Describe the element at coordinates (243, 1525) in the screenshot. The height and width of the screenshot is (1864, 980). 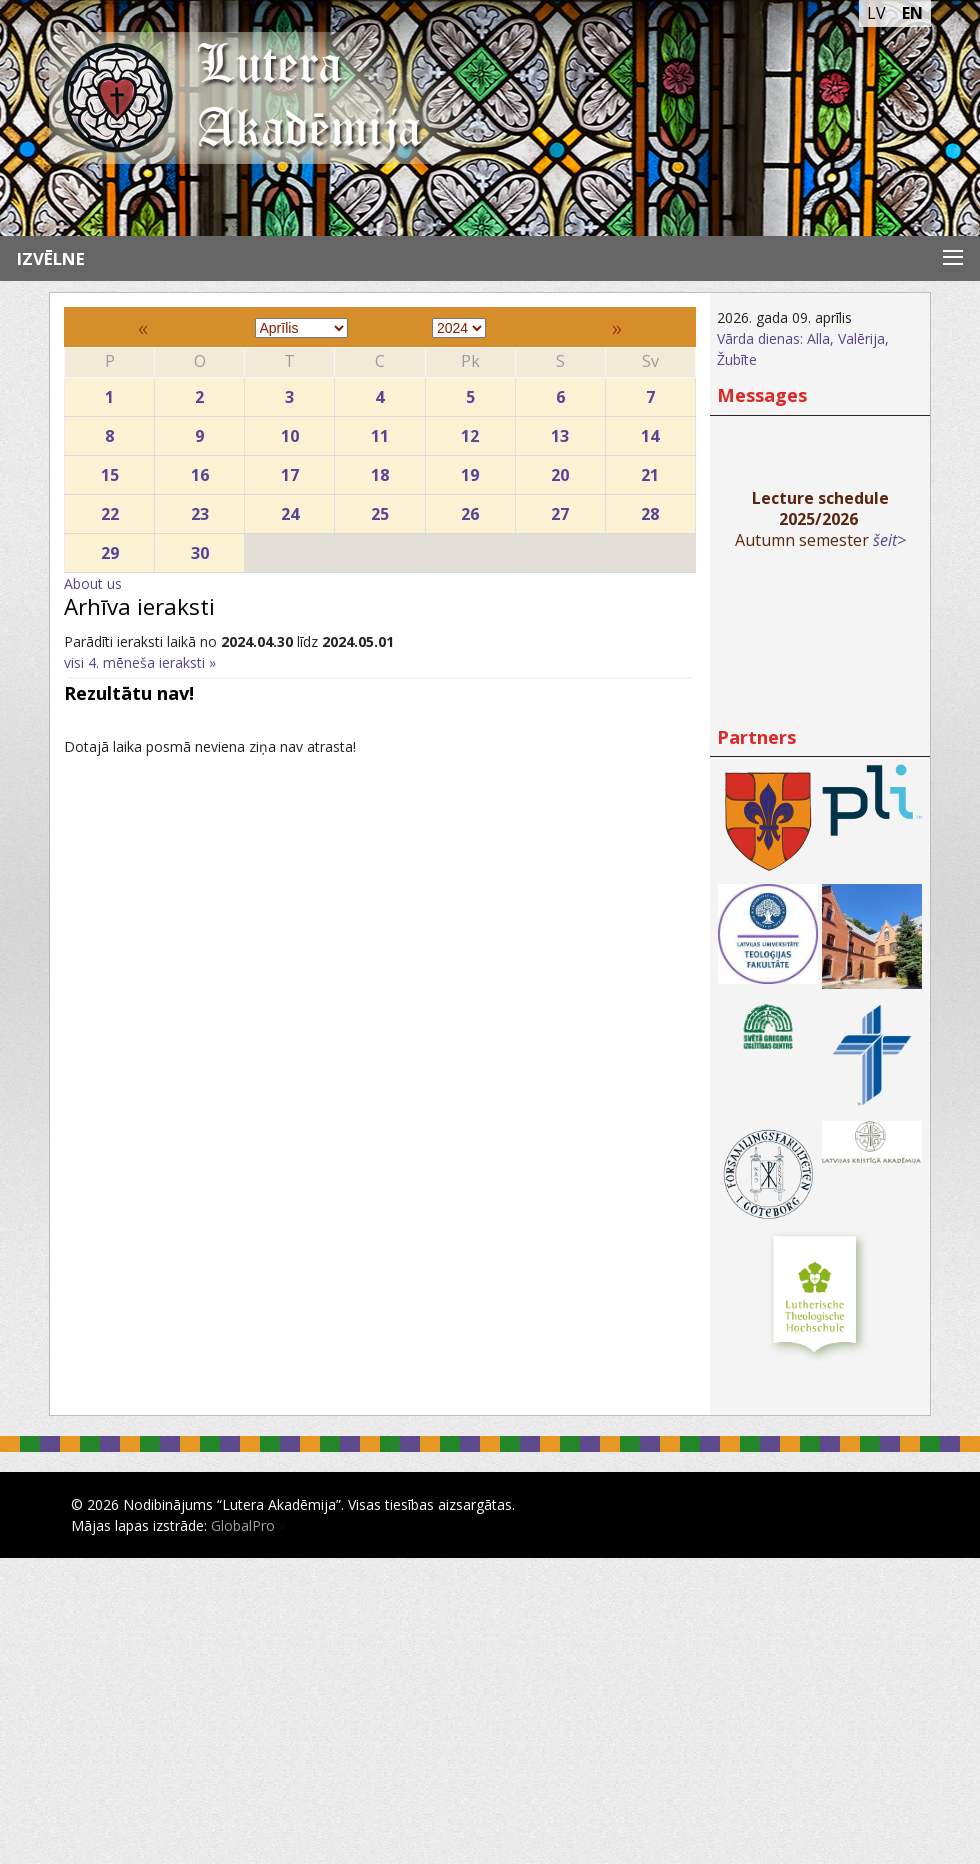
I see `GlobalPro` at that location.